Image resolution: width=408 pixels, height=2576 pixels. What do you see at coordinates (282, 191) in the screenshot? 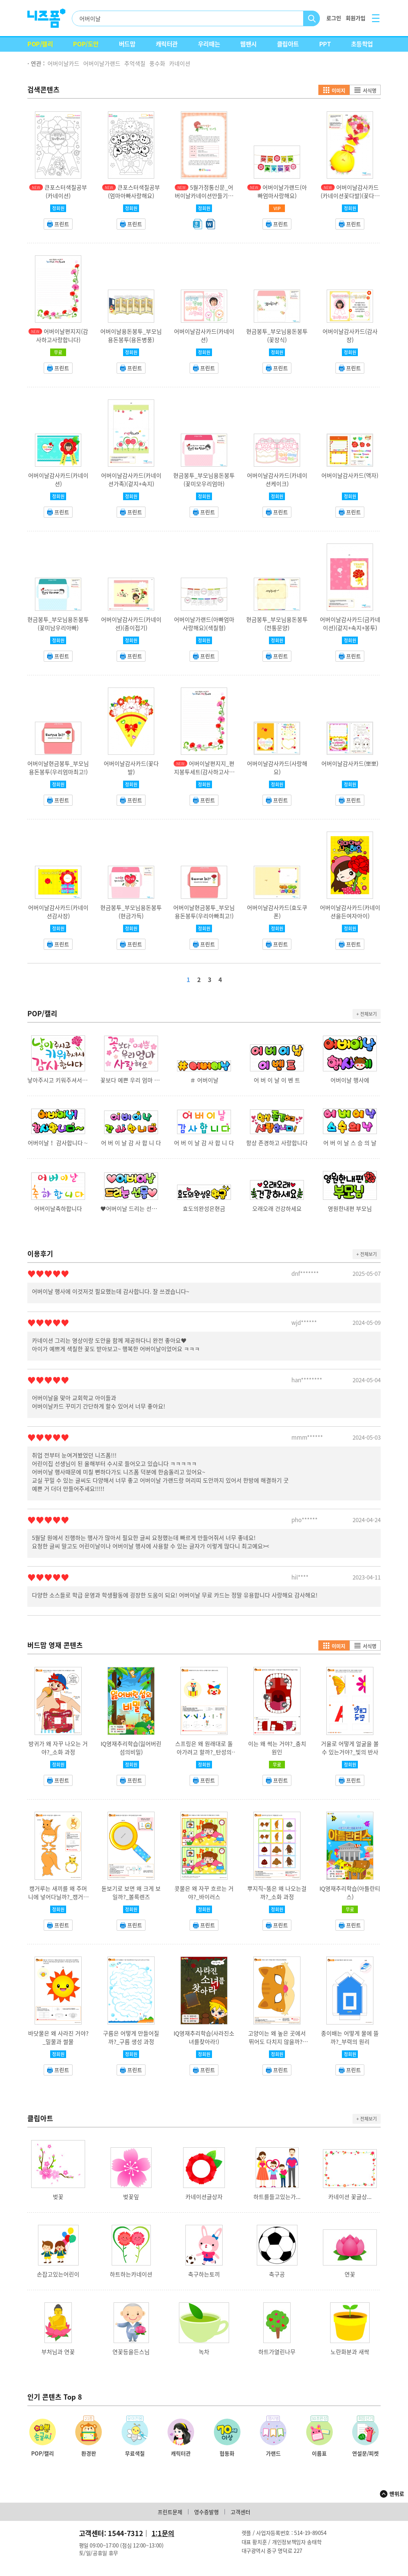
I see `어버이날가랜드(아빠엄마사랑해요)` at bounding box center [282, 191].